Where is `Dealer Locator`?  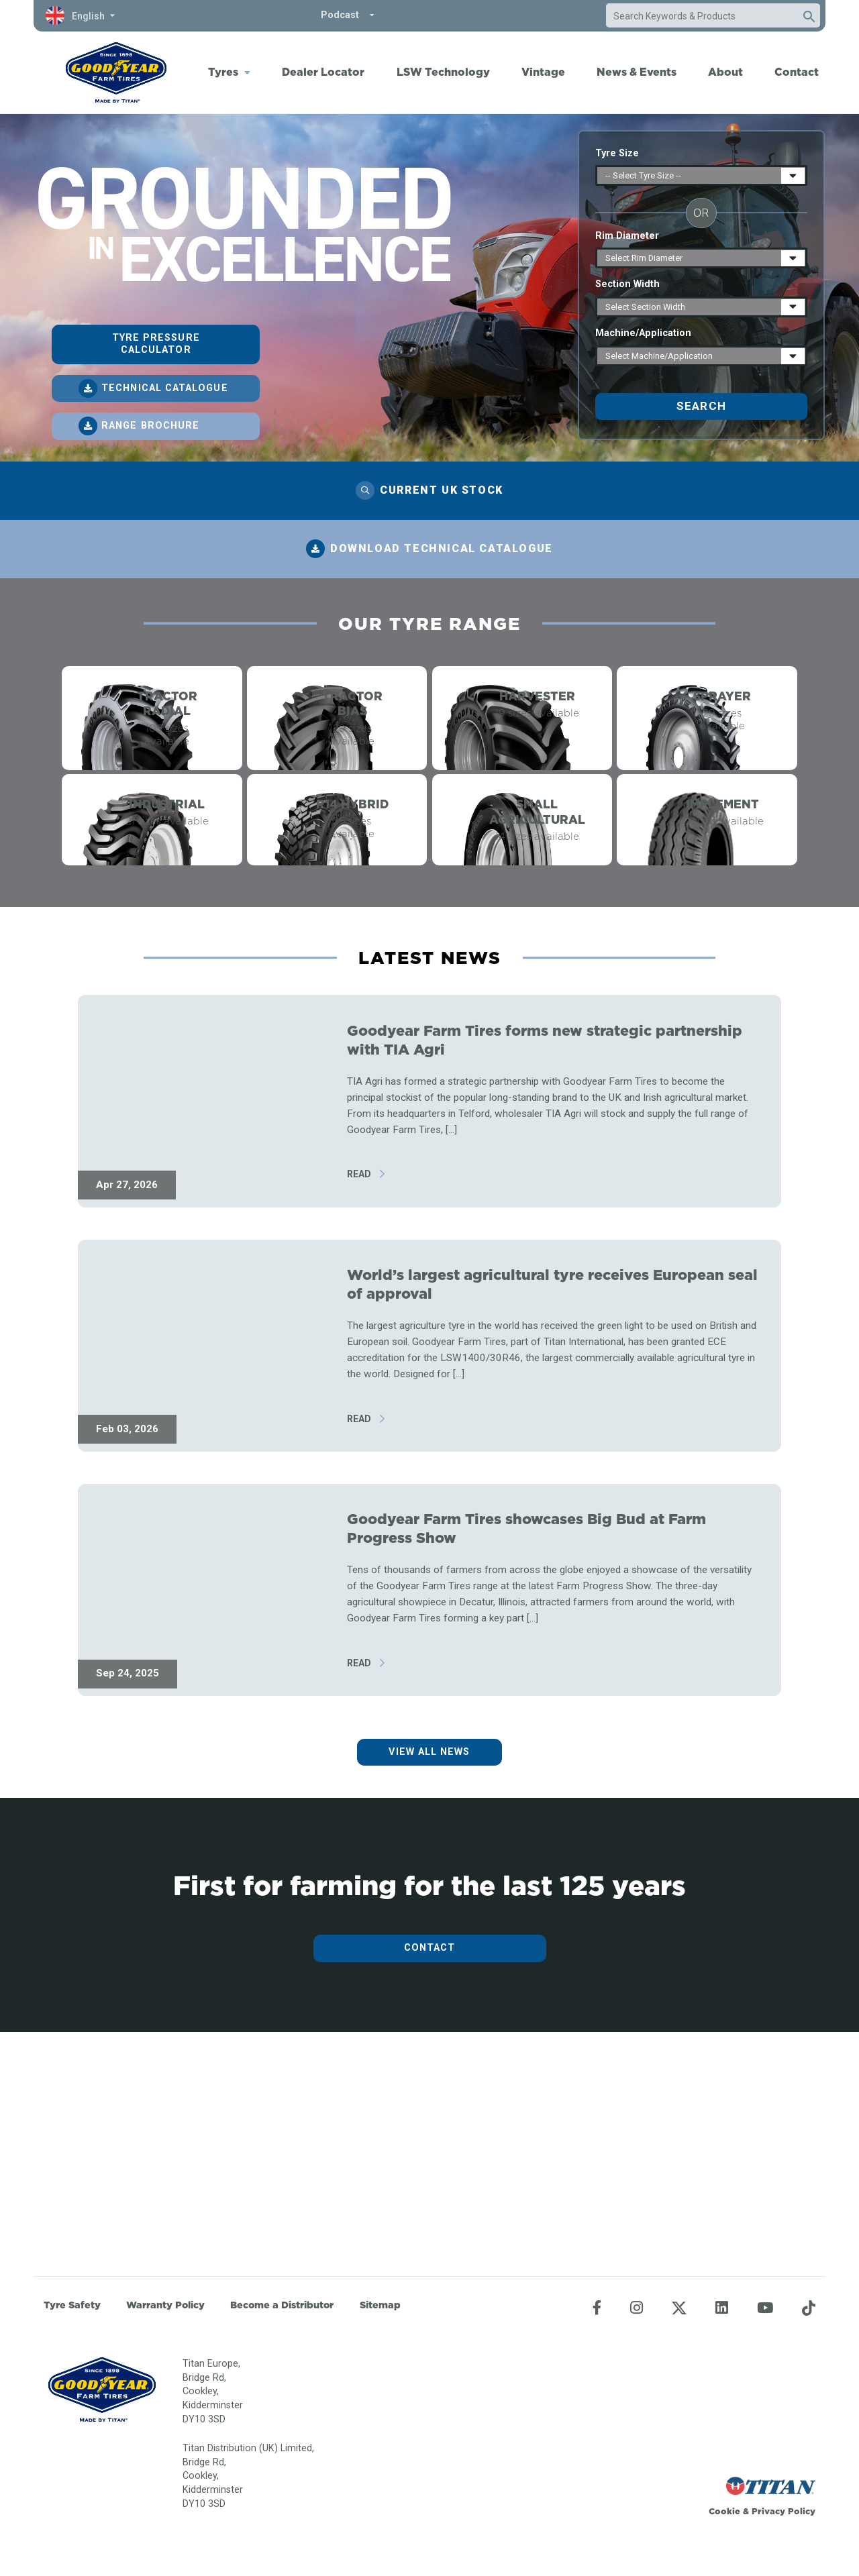 Dealer Locator is located at coordinates (323, 71).